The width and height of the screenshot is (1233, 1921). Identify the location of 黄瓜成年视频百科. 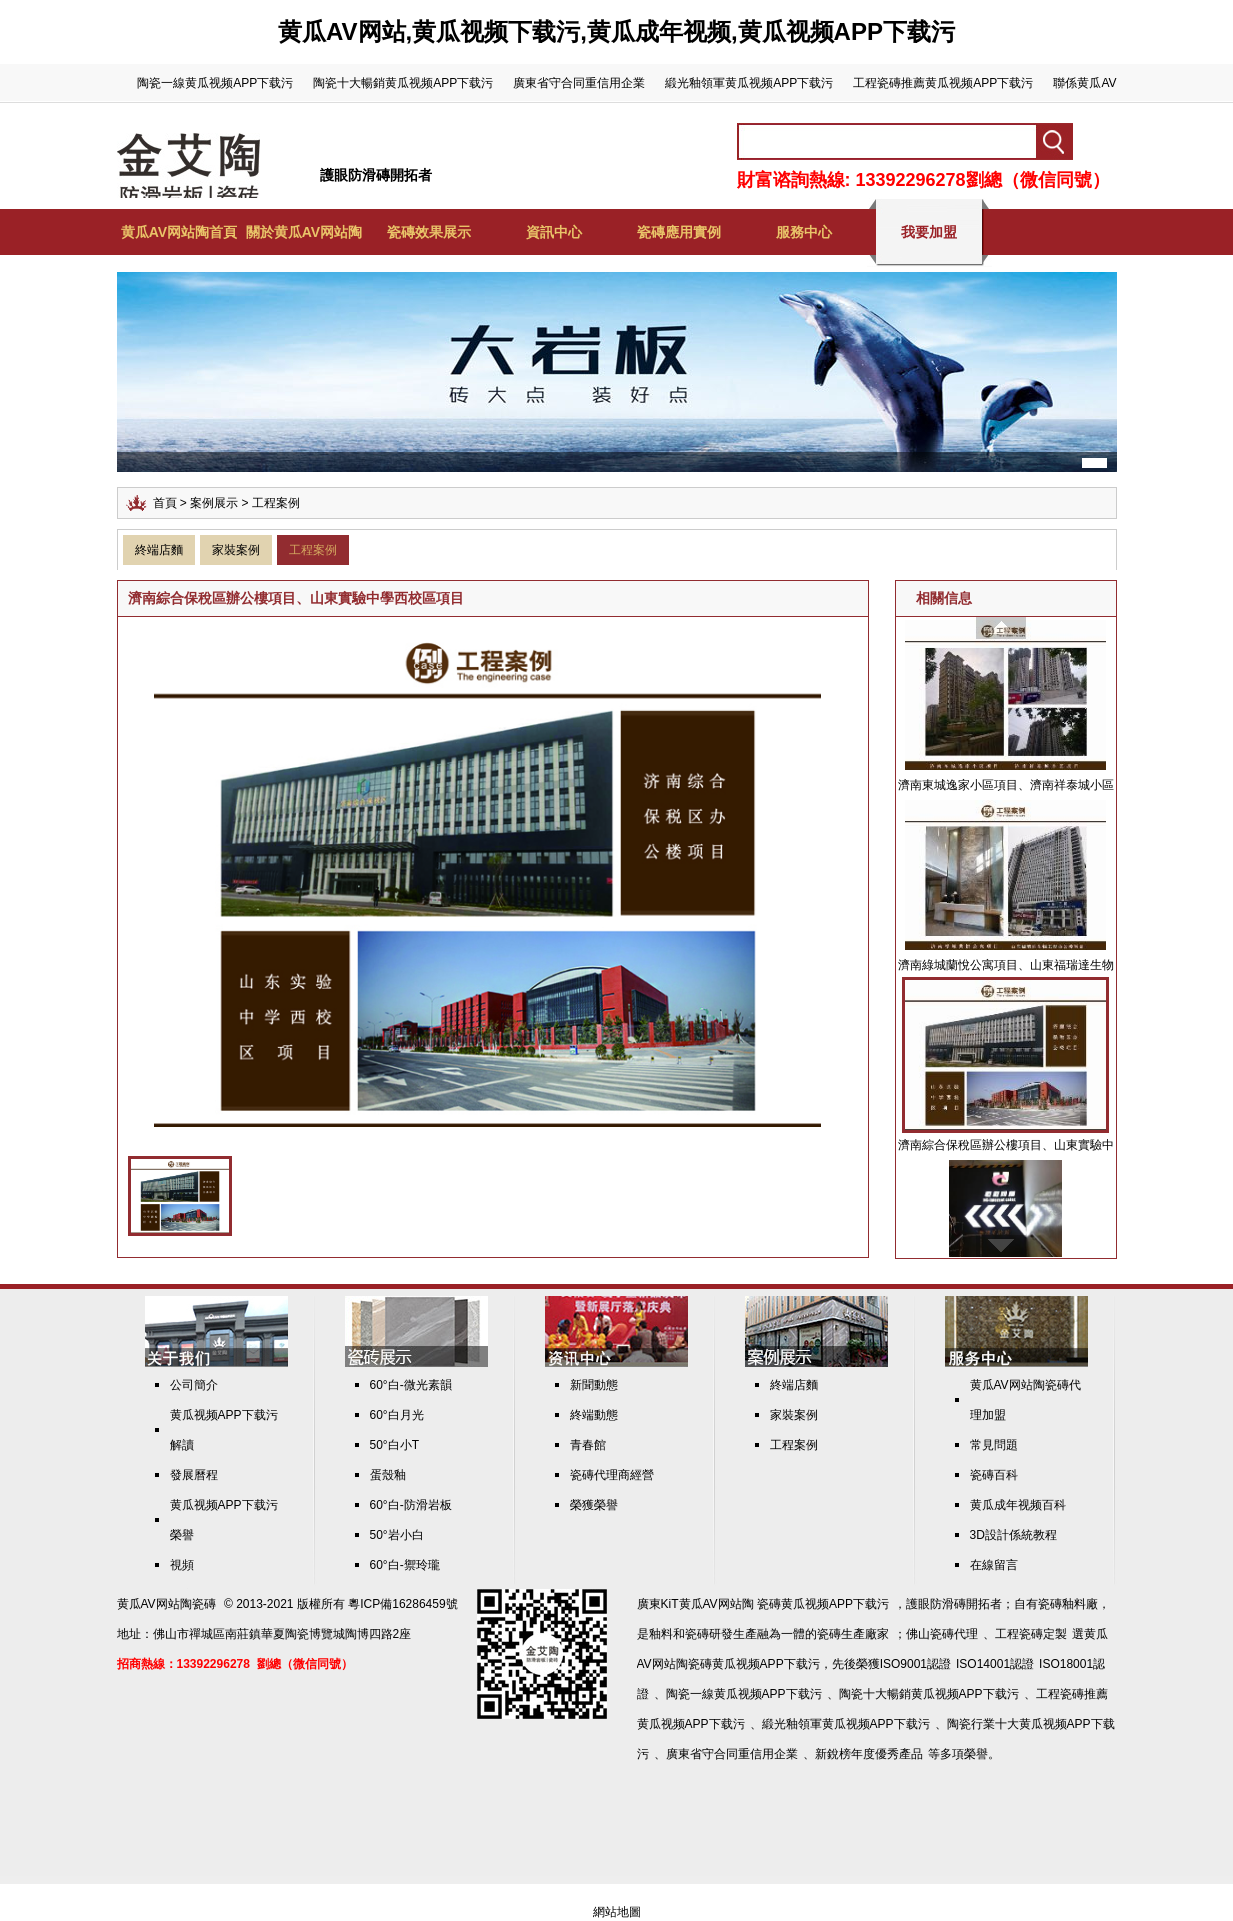
(1018, 1505).